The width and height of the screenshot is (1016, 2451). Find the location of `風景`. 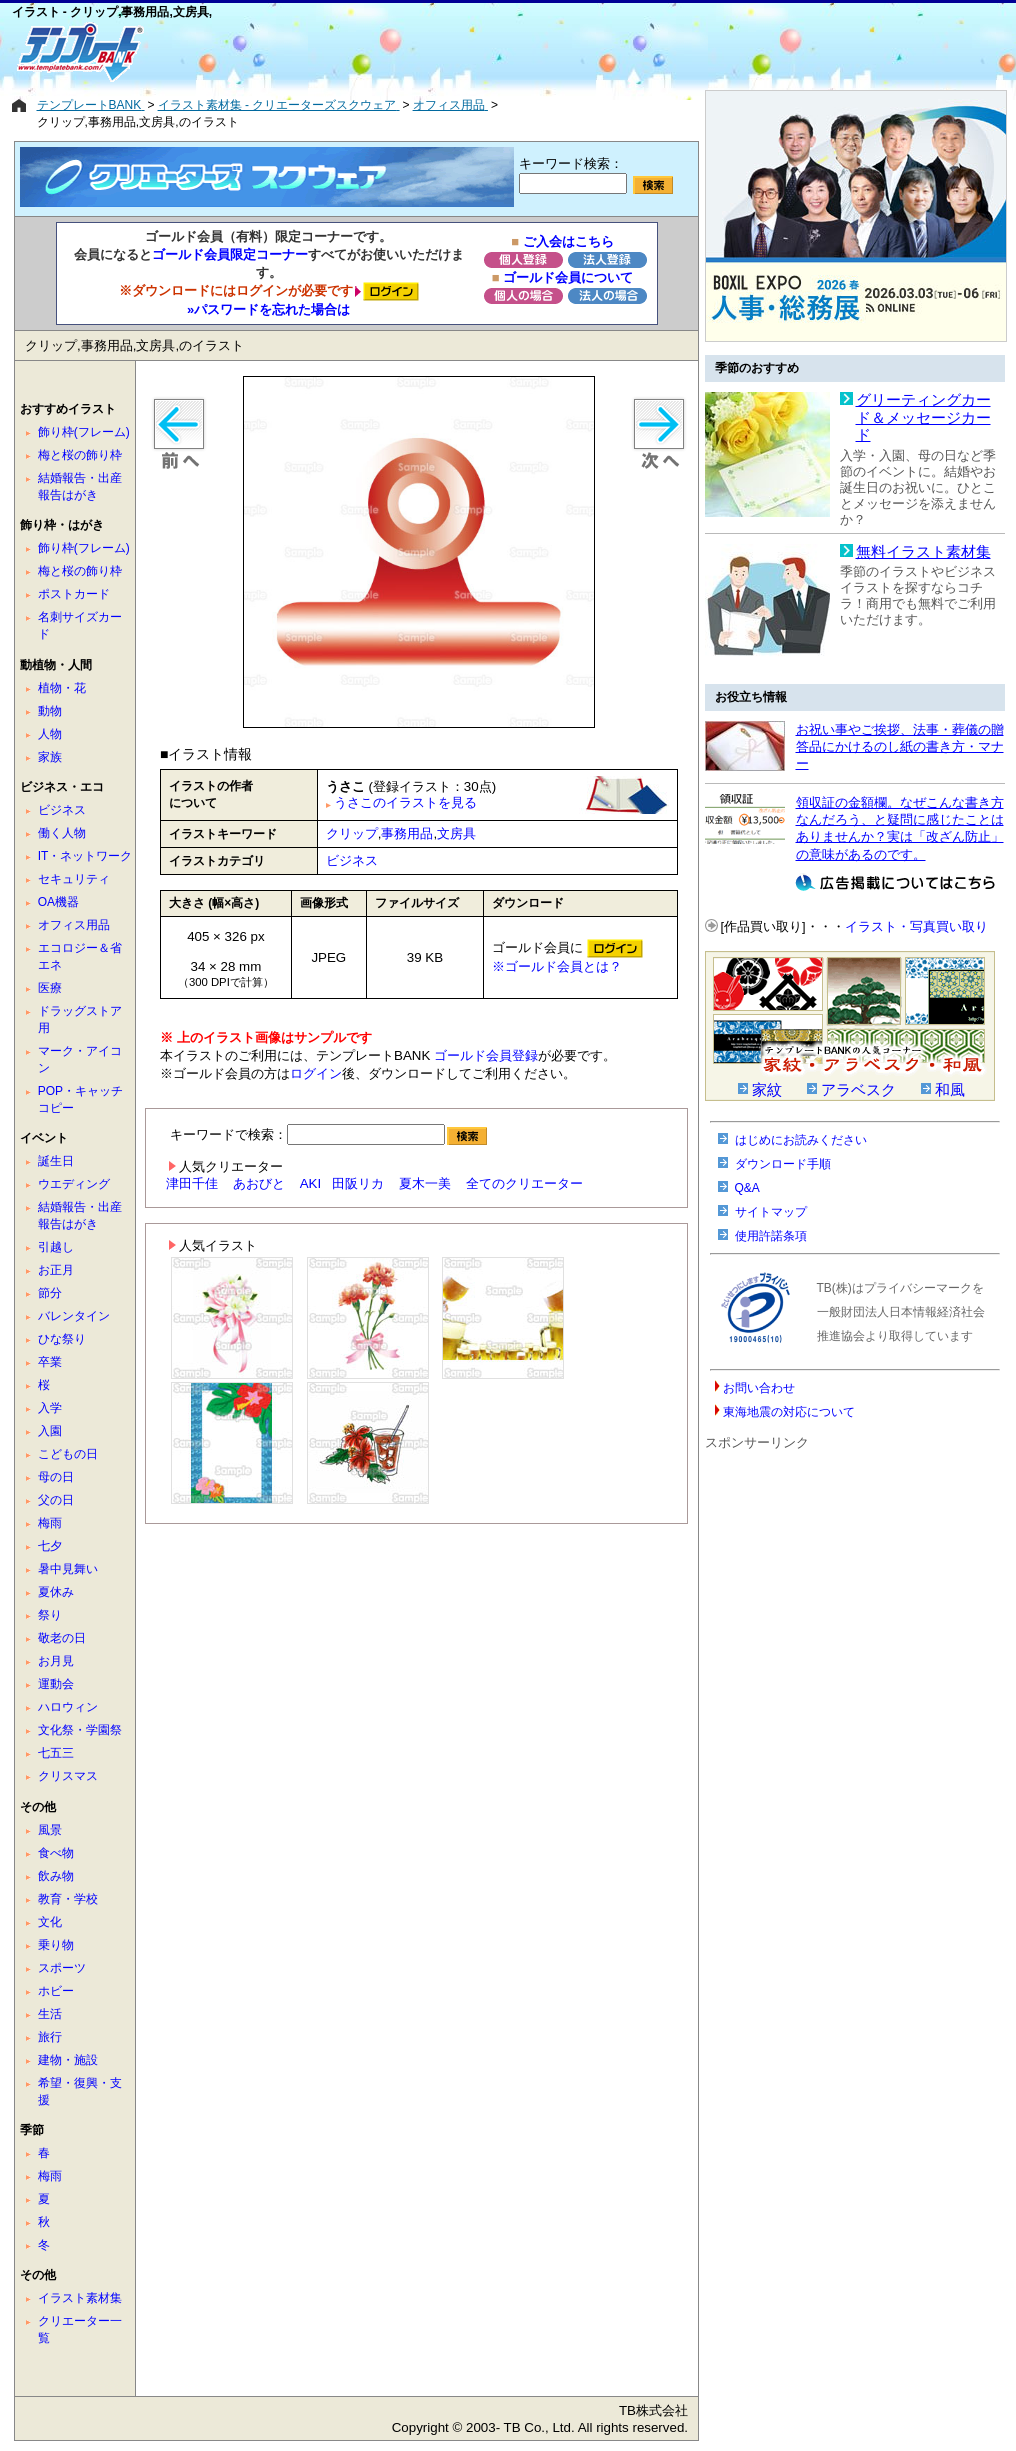

風景 is located at coordinates (50, 1830).